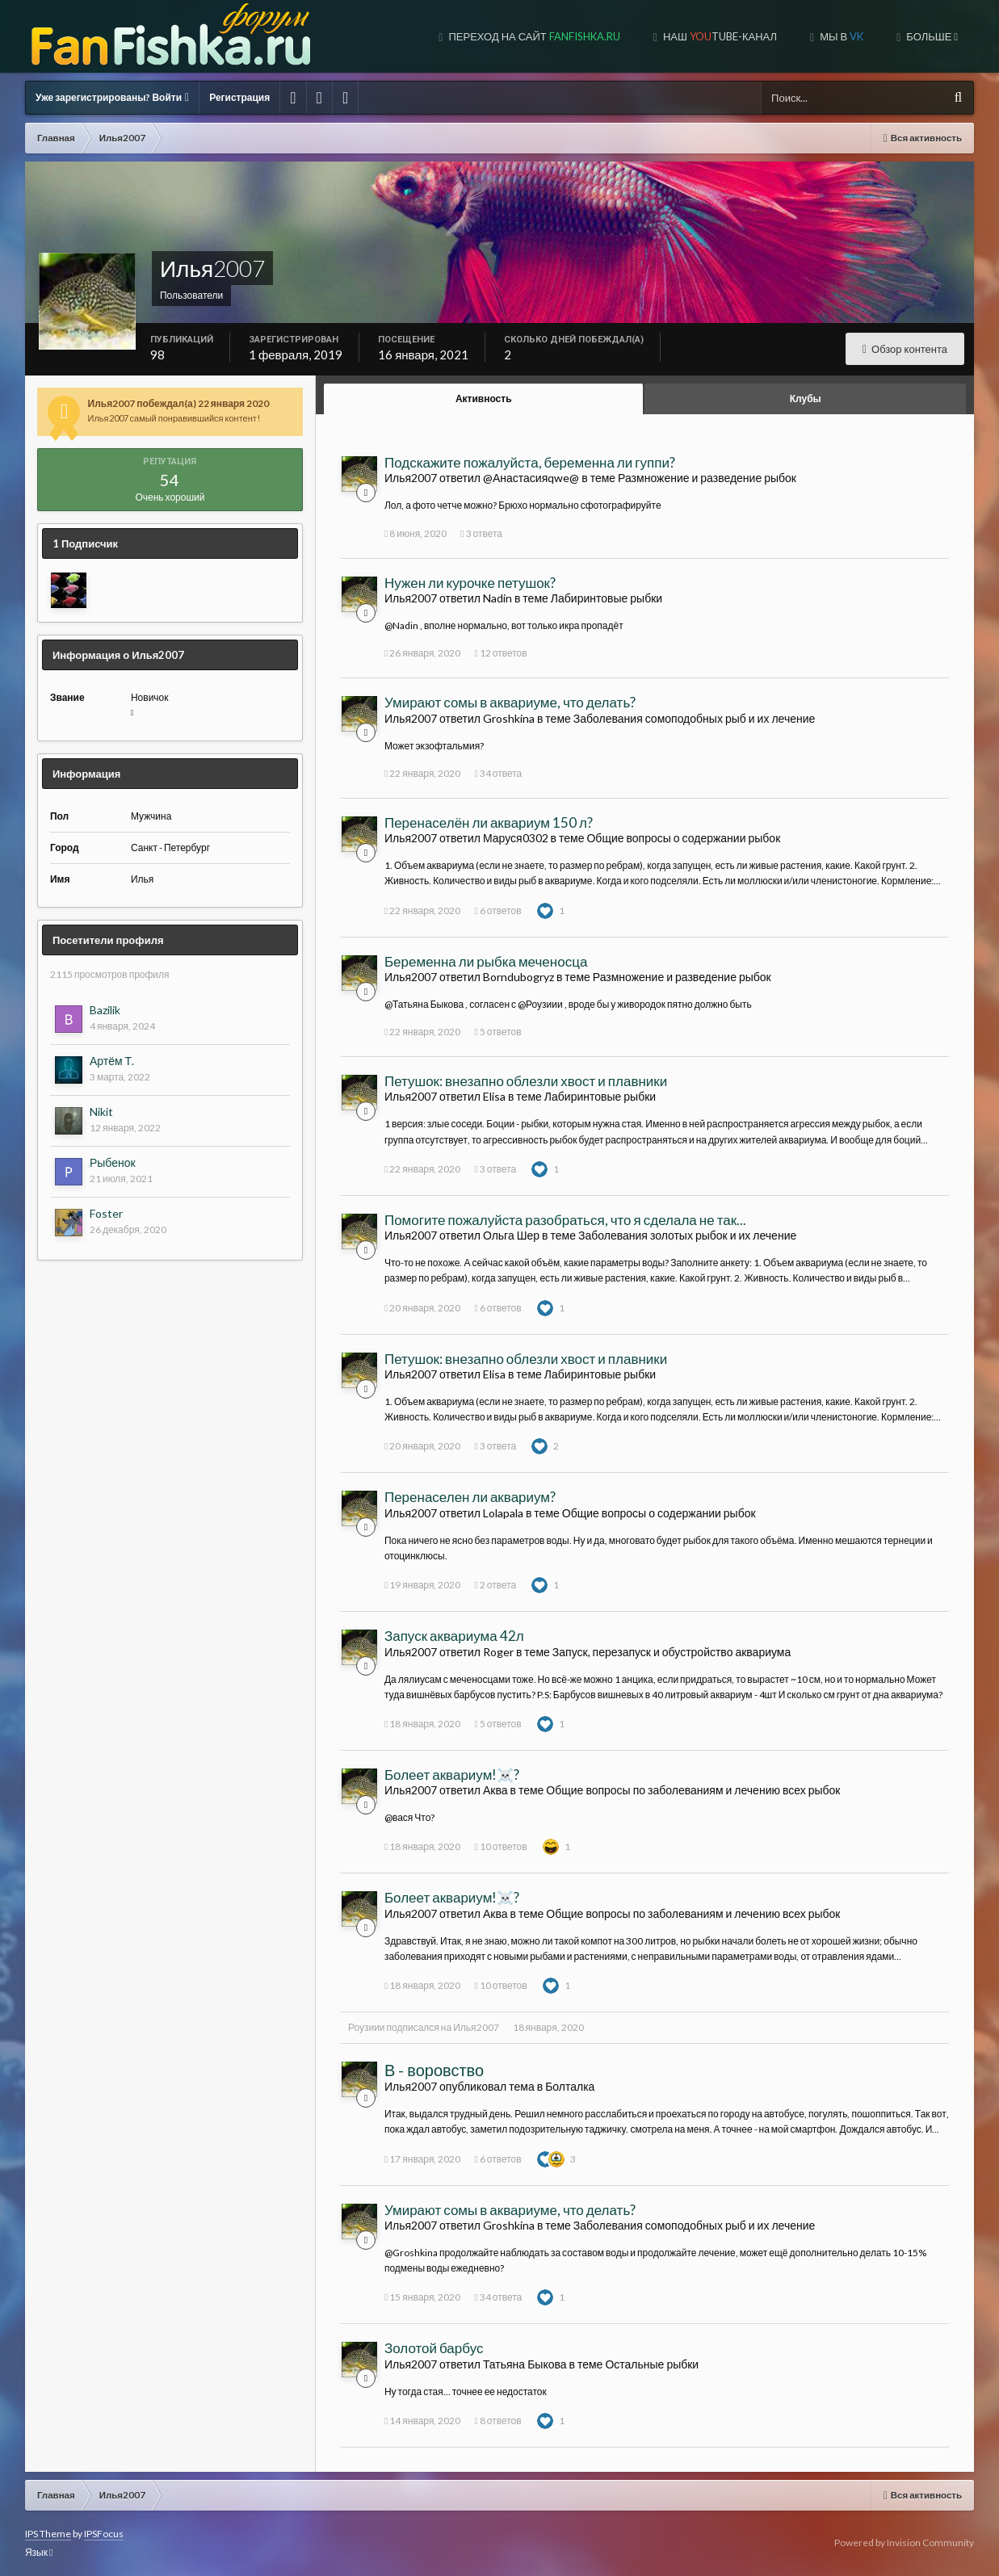 The image size is (999, 2576). I want to click on Нужен ли курочке петушок?, so click(470, 582).